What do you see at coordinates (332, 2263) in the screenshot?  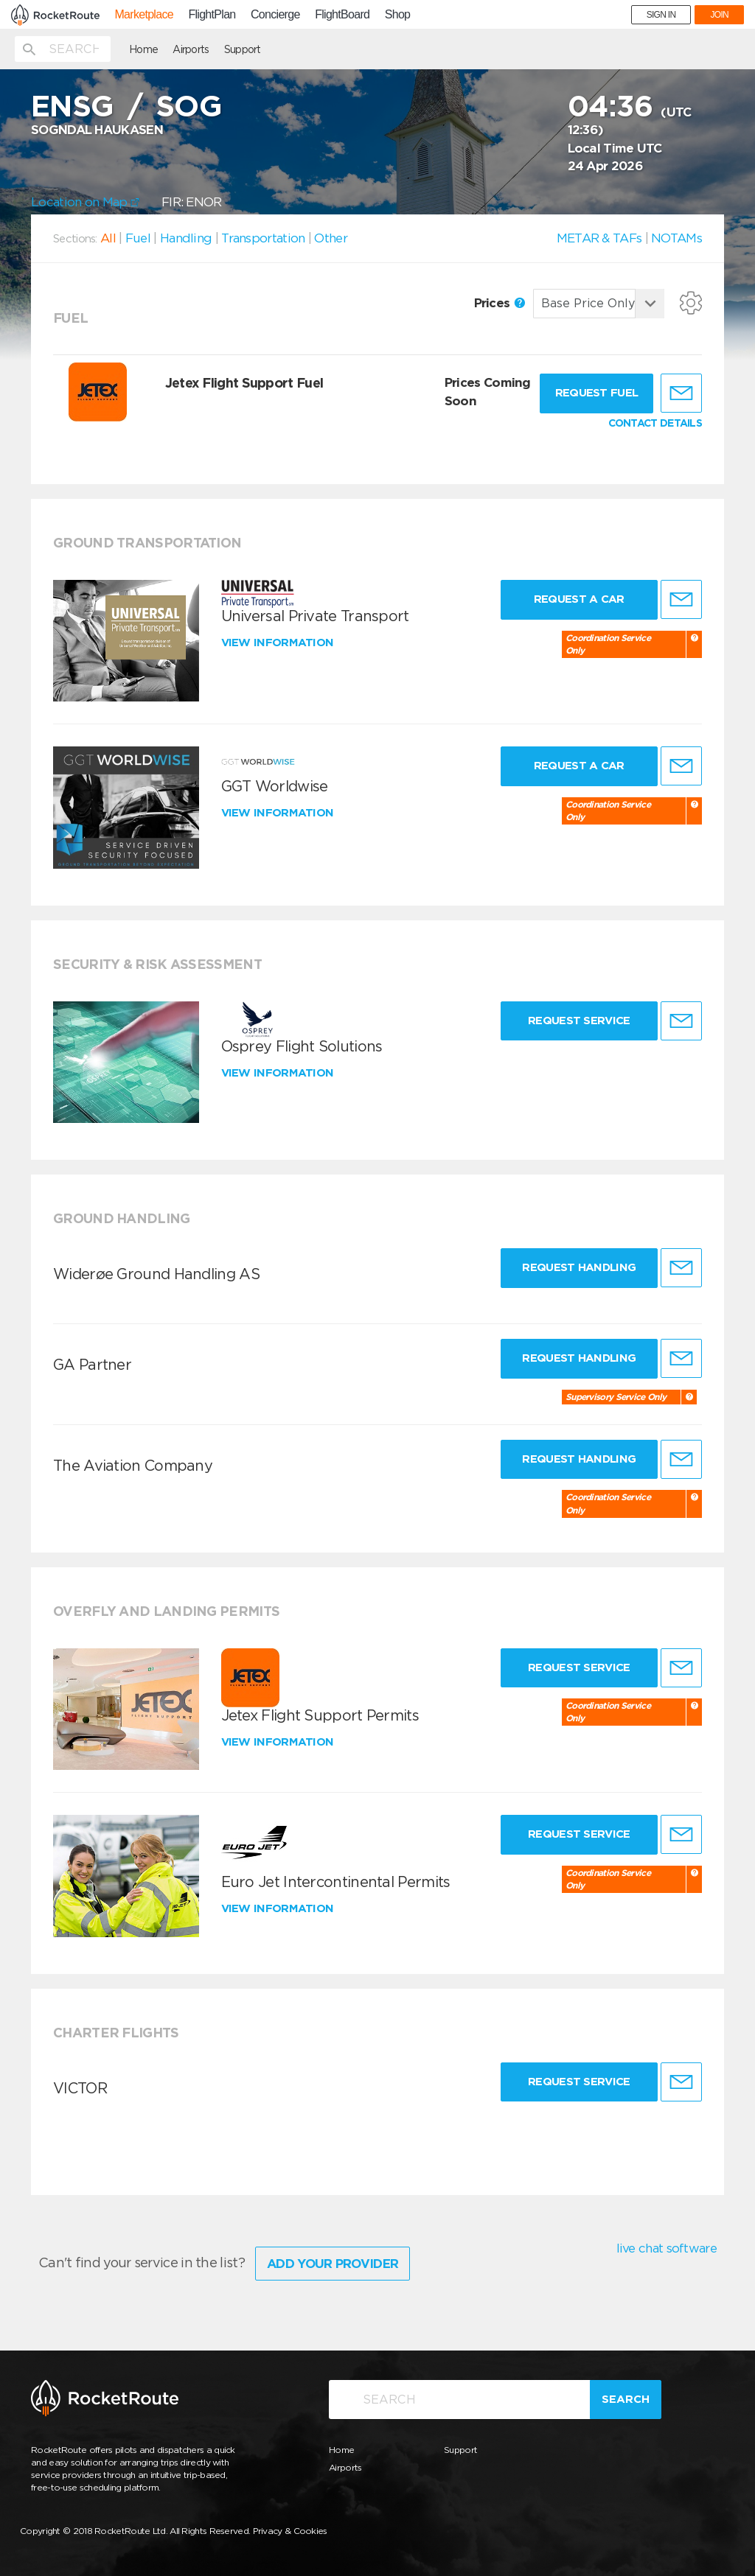 I see `Add Your Provider` at bounding box center [332, 2263].